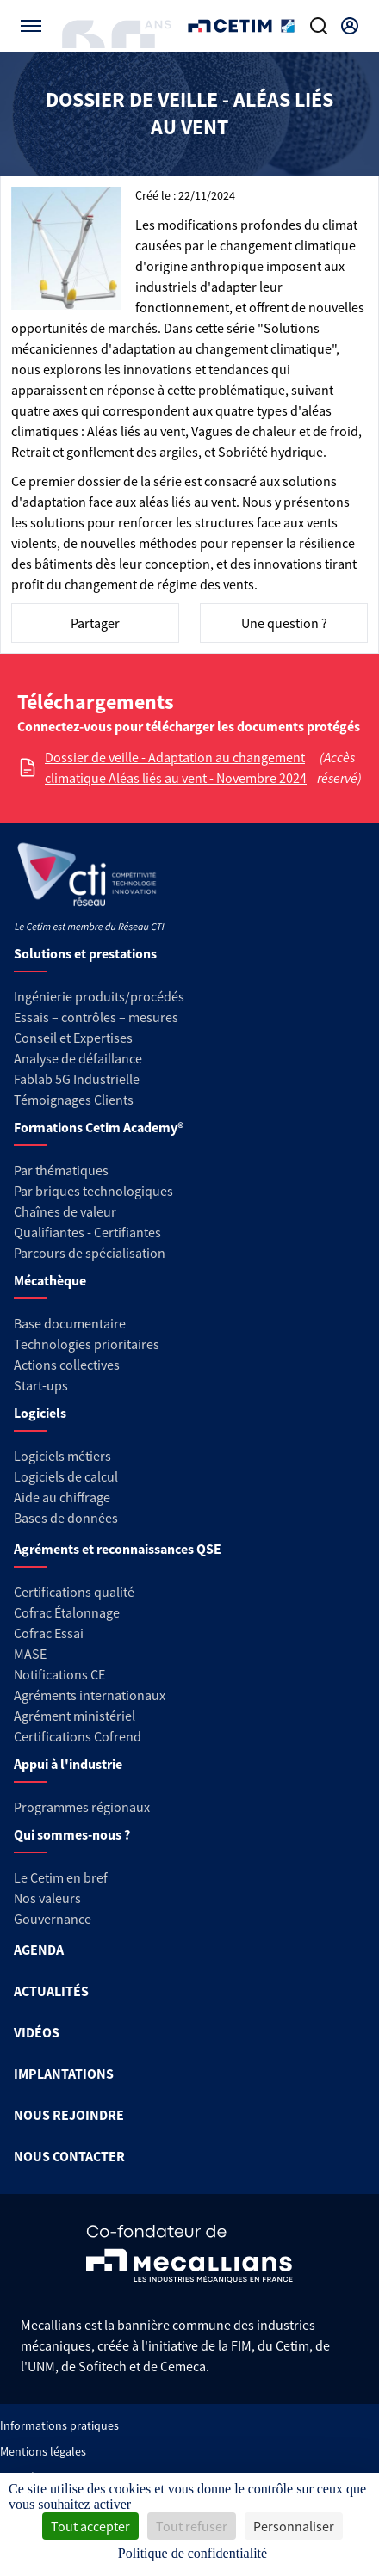 This screenshot has height=2576, width=379. Describe the element at coordinates (77, 1079) in the screenshot. I see `Fablab 5G Industrielle` at that location.